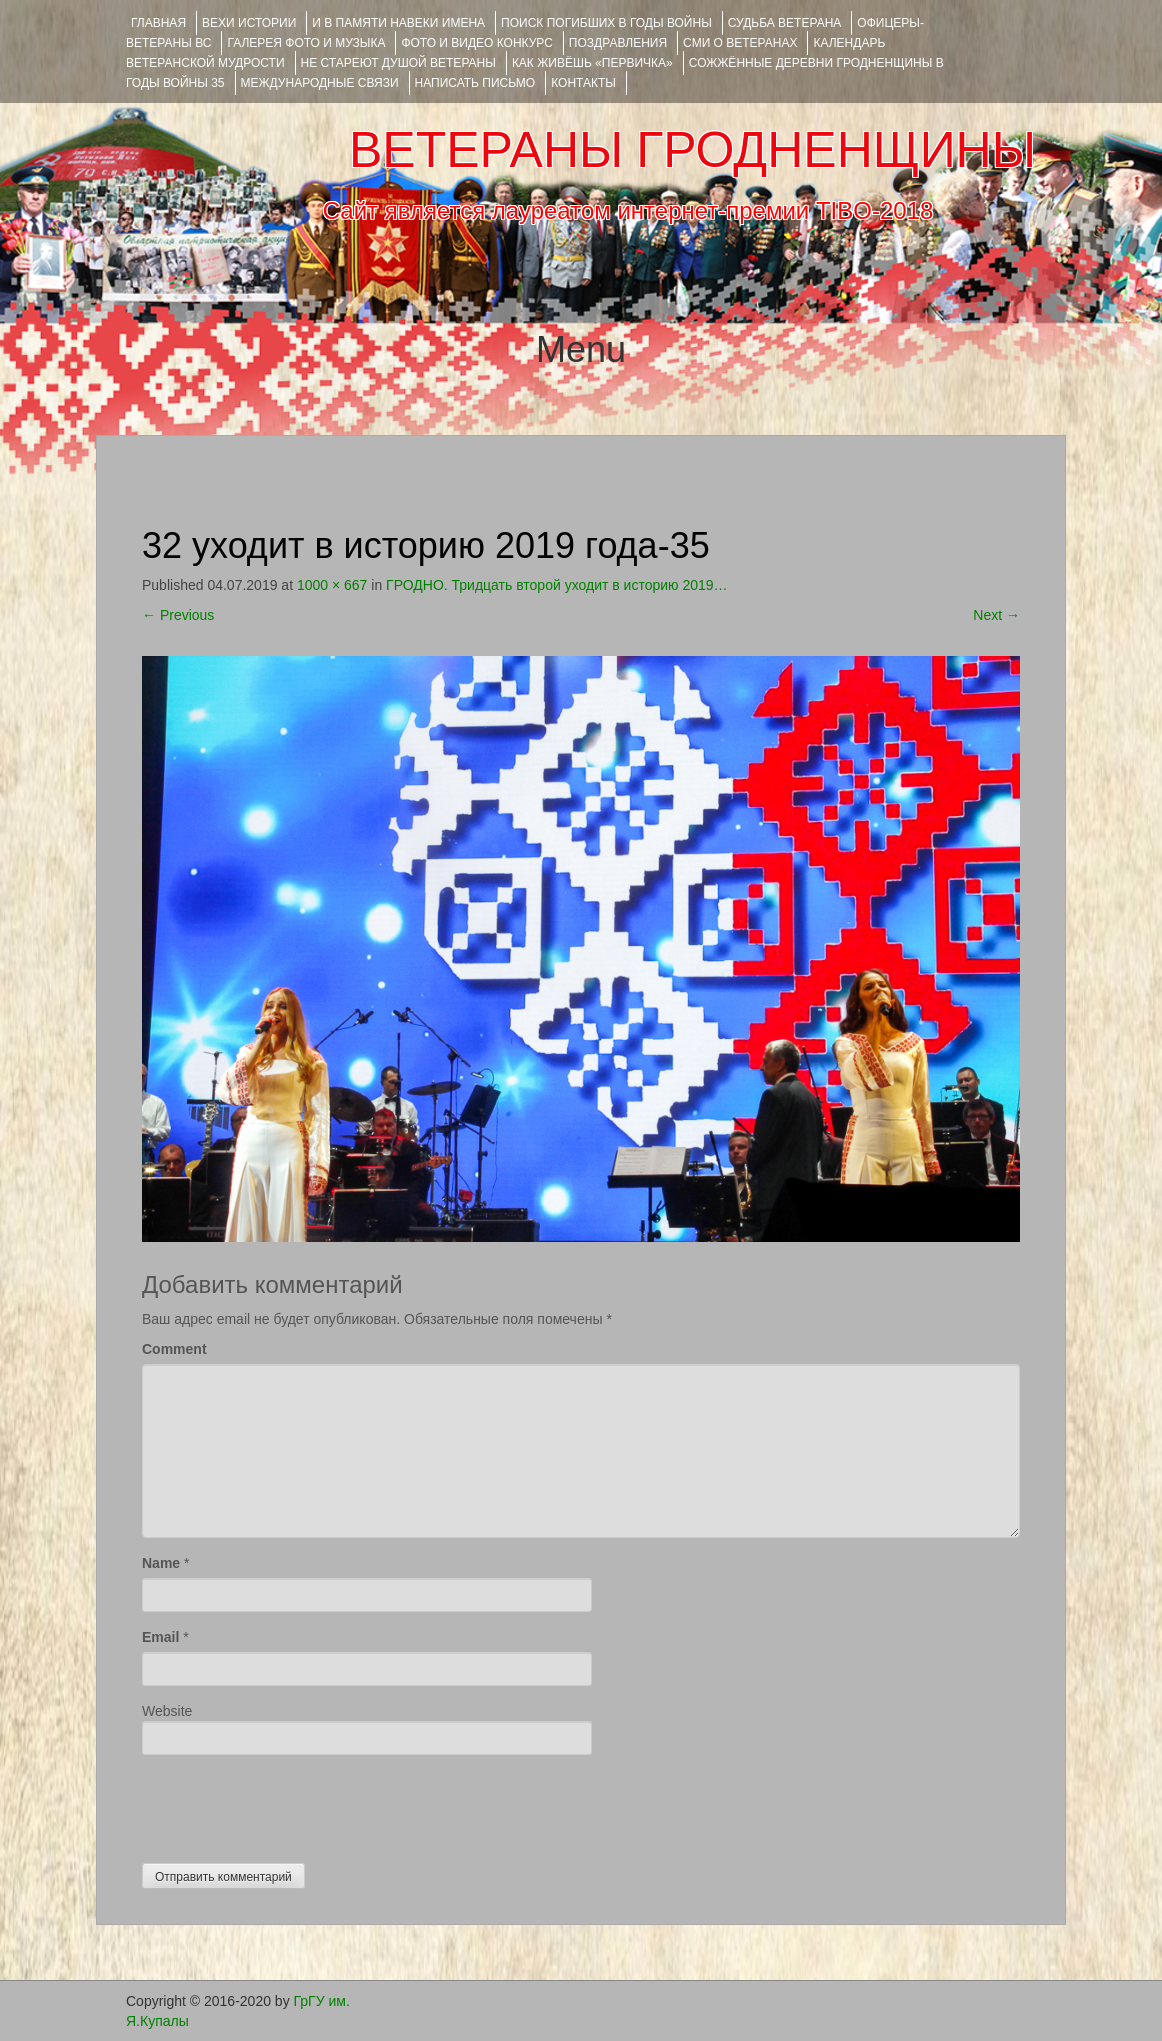 This screenshot has width=1162, height=2041. What do you see at coordinates (249, 23) in the screenshot?
I see `ВЕХИ ИСТОРИИ` at bounding box center [249, 23].